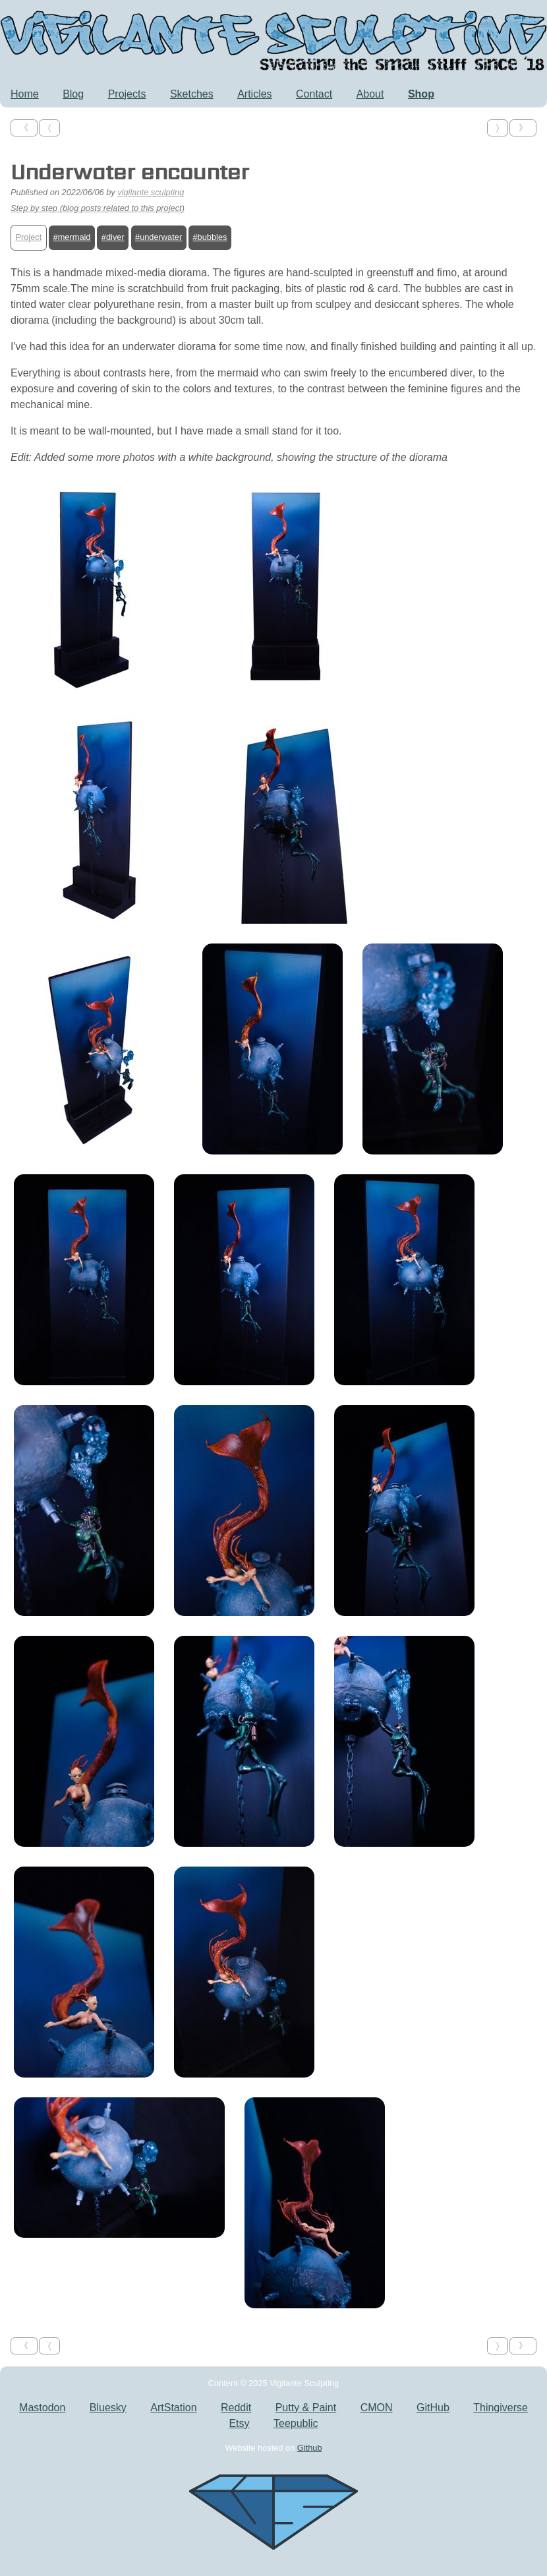  Describe the element at coordinates (314, 94) in the screenshot. I see `Contact` at that location.